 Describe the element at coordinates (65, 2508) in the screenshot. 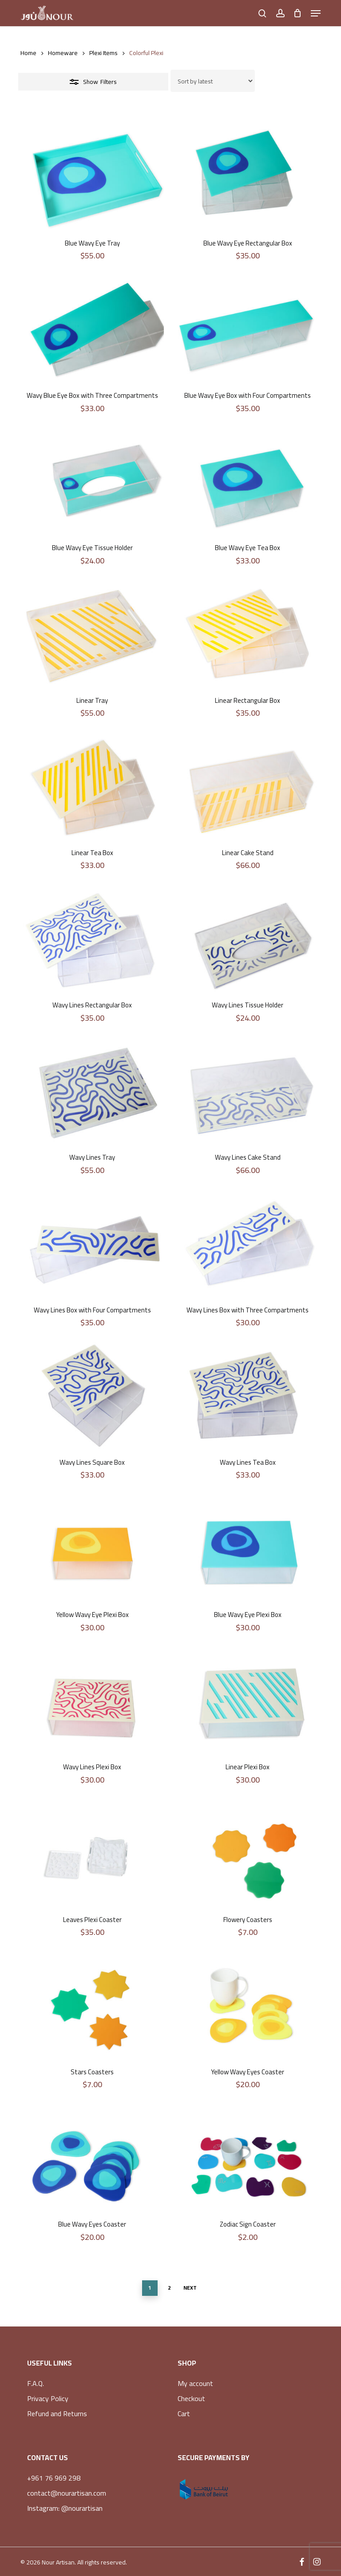

I see `Instagram: @nourartisan` at that location.